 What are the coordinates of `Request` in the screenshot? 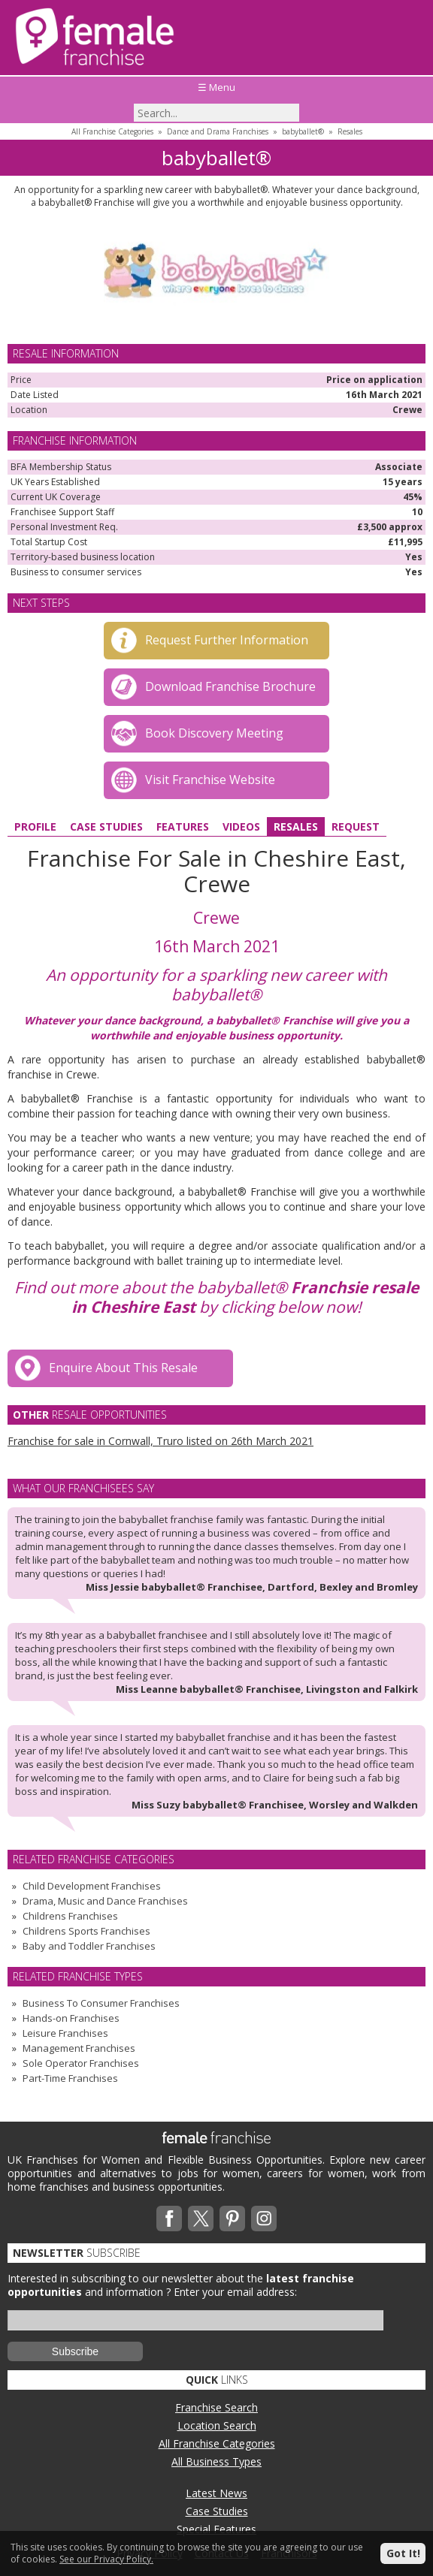 It's located at (356, 826).